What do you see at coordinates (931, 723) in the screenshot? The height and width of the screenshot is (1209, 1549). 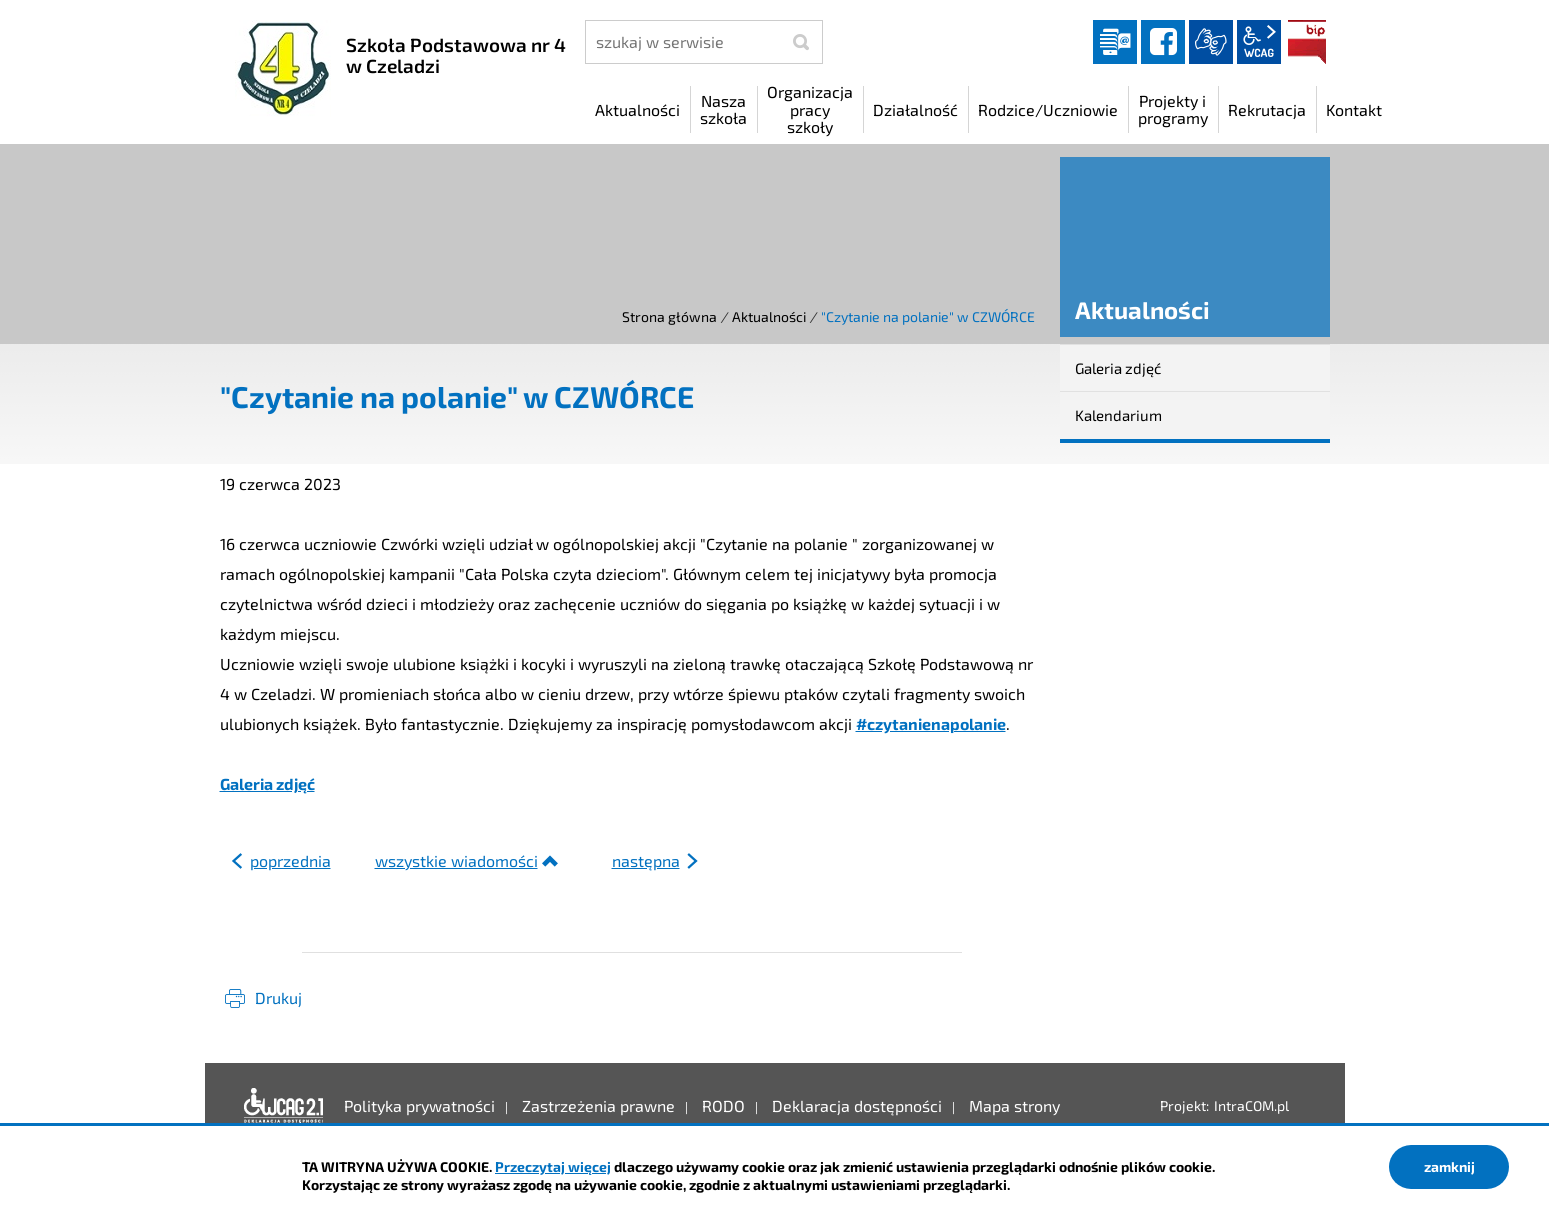 I see `#czytanienapolanie [link]` at bounding box center [931, 723].